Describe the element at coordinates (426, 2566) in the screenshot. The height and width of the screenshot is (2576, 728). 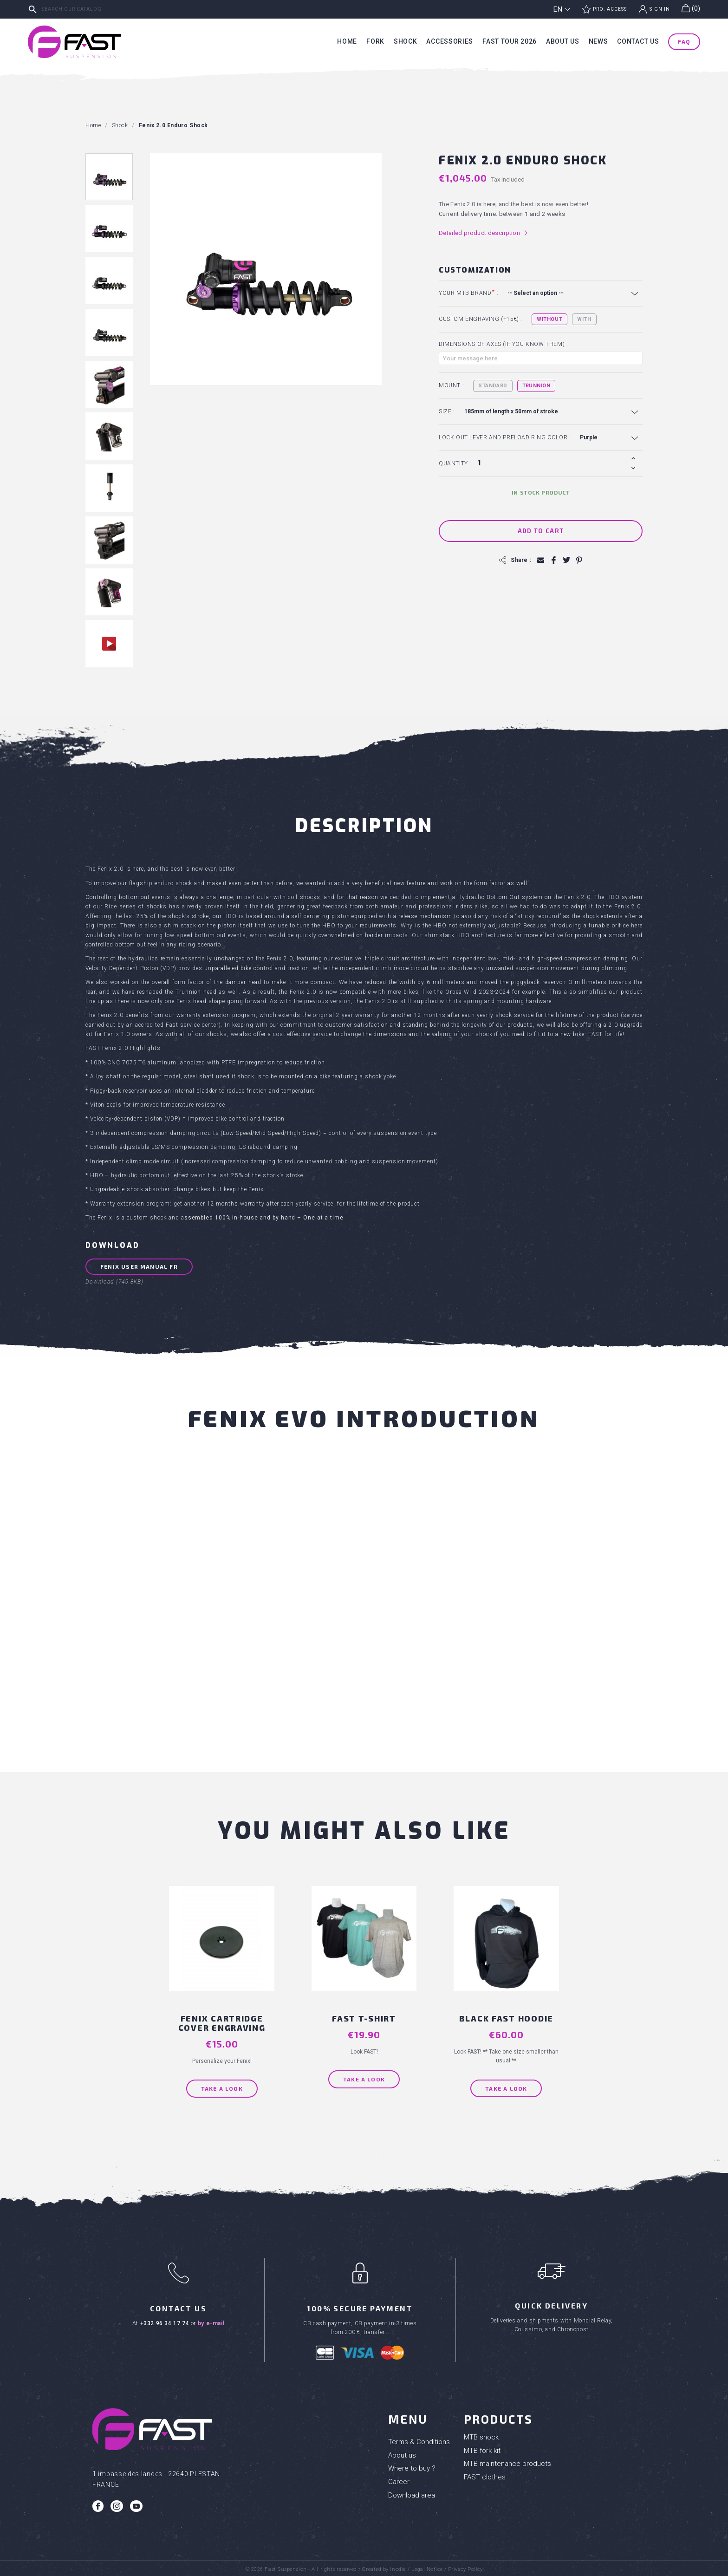
I see `Legal Notice` at that location.